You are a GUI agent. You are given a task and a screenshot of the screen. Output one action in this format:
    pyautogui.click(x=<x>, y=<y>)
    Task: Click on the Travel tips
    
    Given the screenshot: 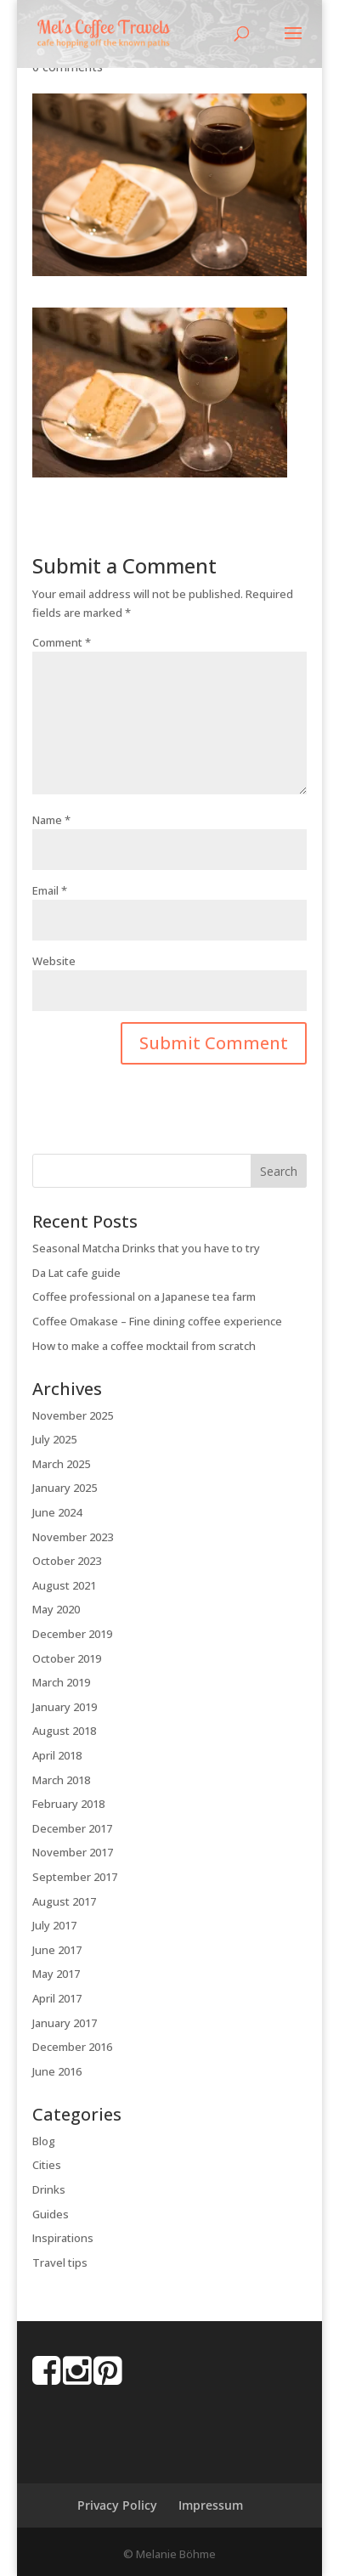 What is the action you would take?
    pyautogui.click(x=60, y=2262)
    